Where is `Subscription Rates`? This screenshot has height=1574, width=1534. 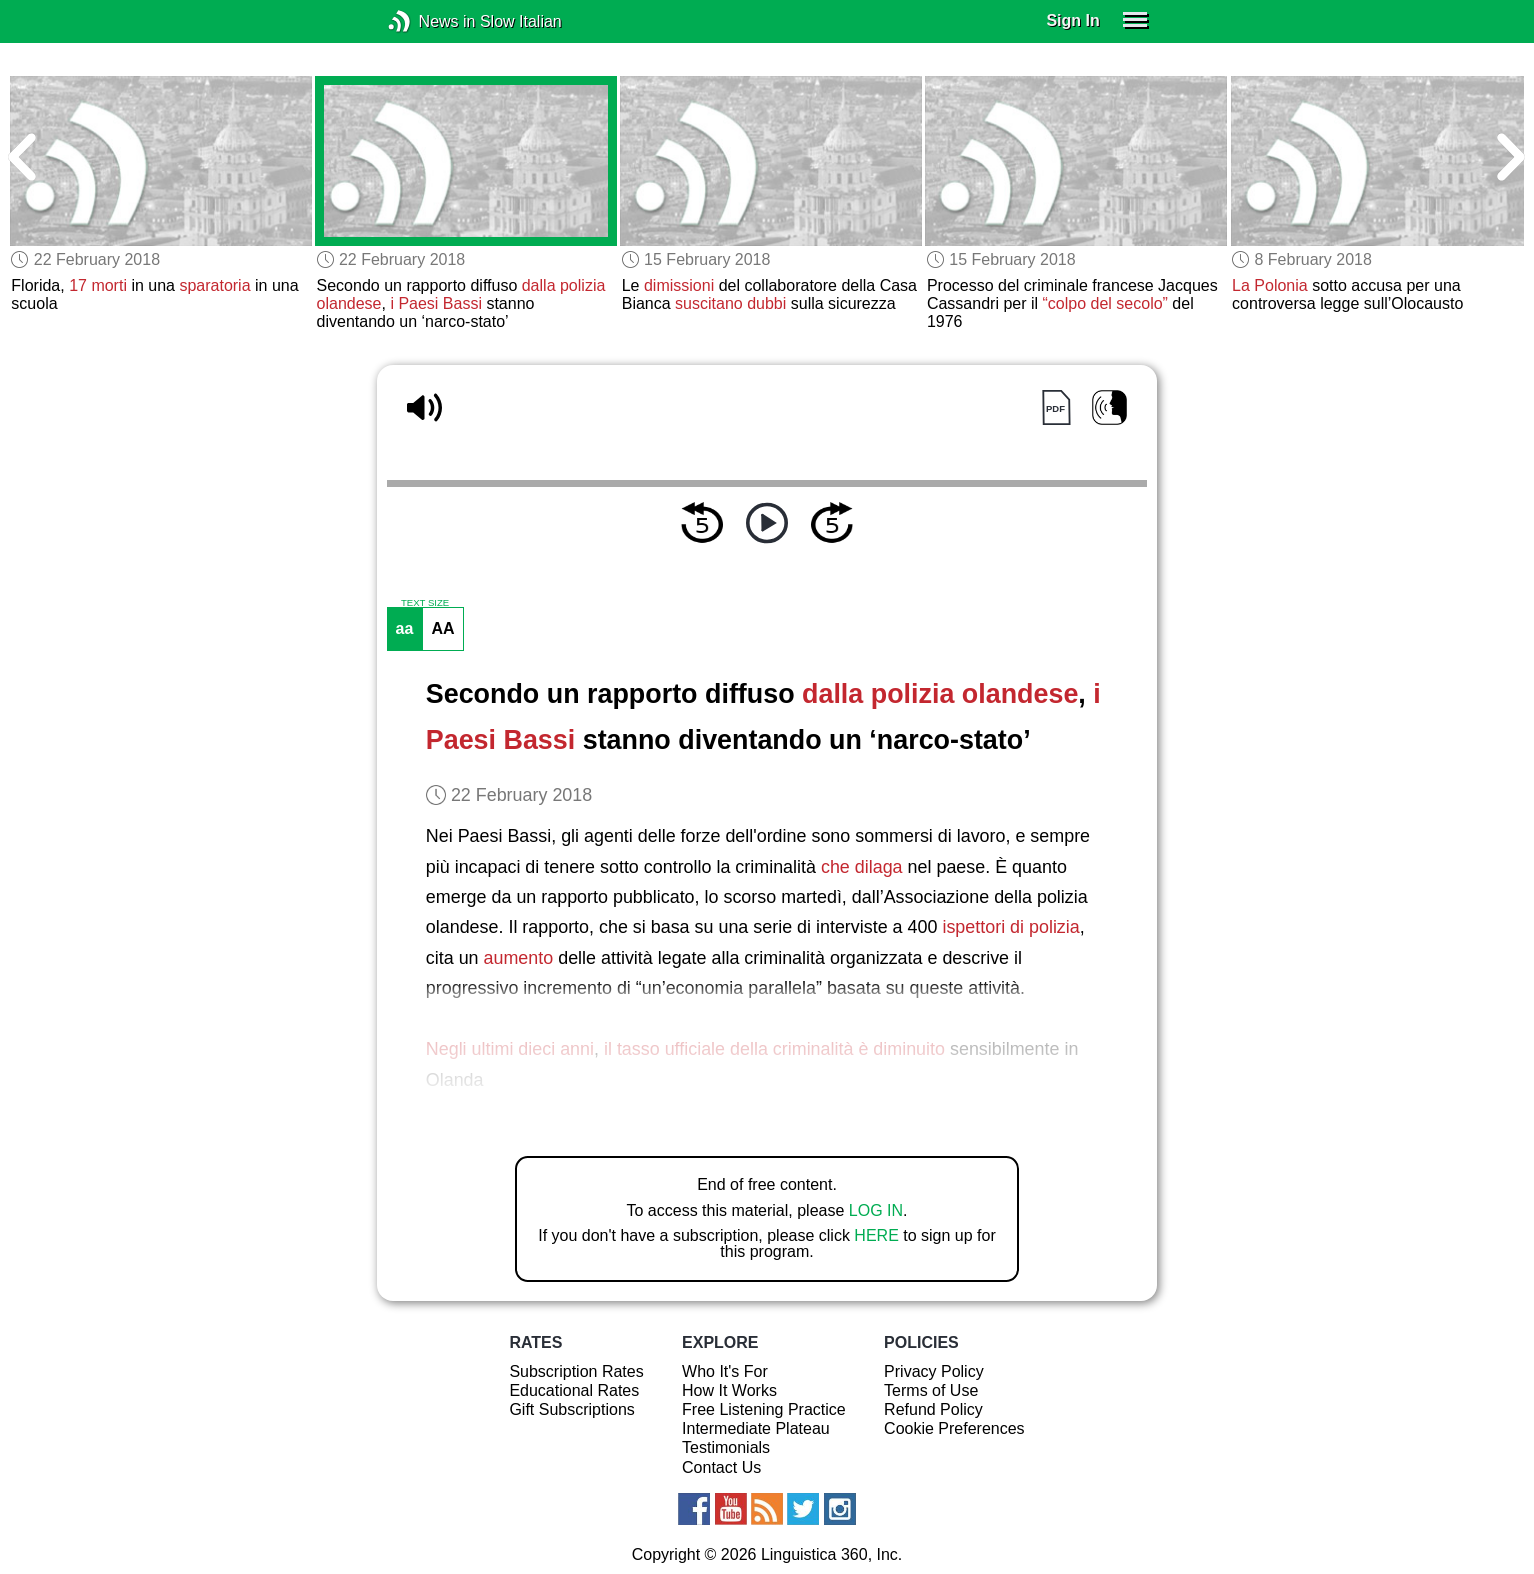 Subscription Rates is located at coordinates (576, 1371).